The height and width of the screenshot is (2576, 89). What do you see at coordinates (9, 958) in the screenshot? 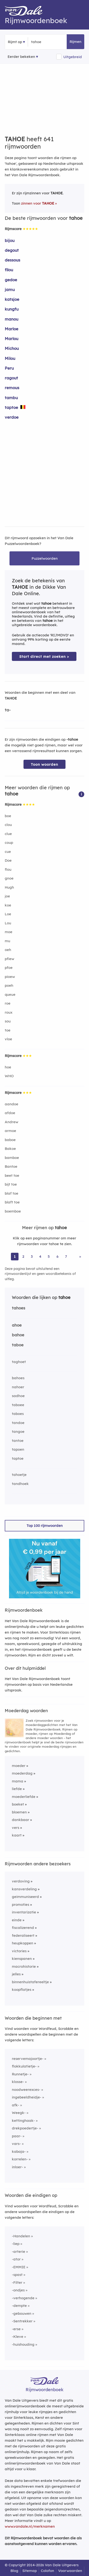
I see `pfiew [Rijmwoord: pfiew]` at bounding box center [9, 958].